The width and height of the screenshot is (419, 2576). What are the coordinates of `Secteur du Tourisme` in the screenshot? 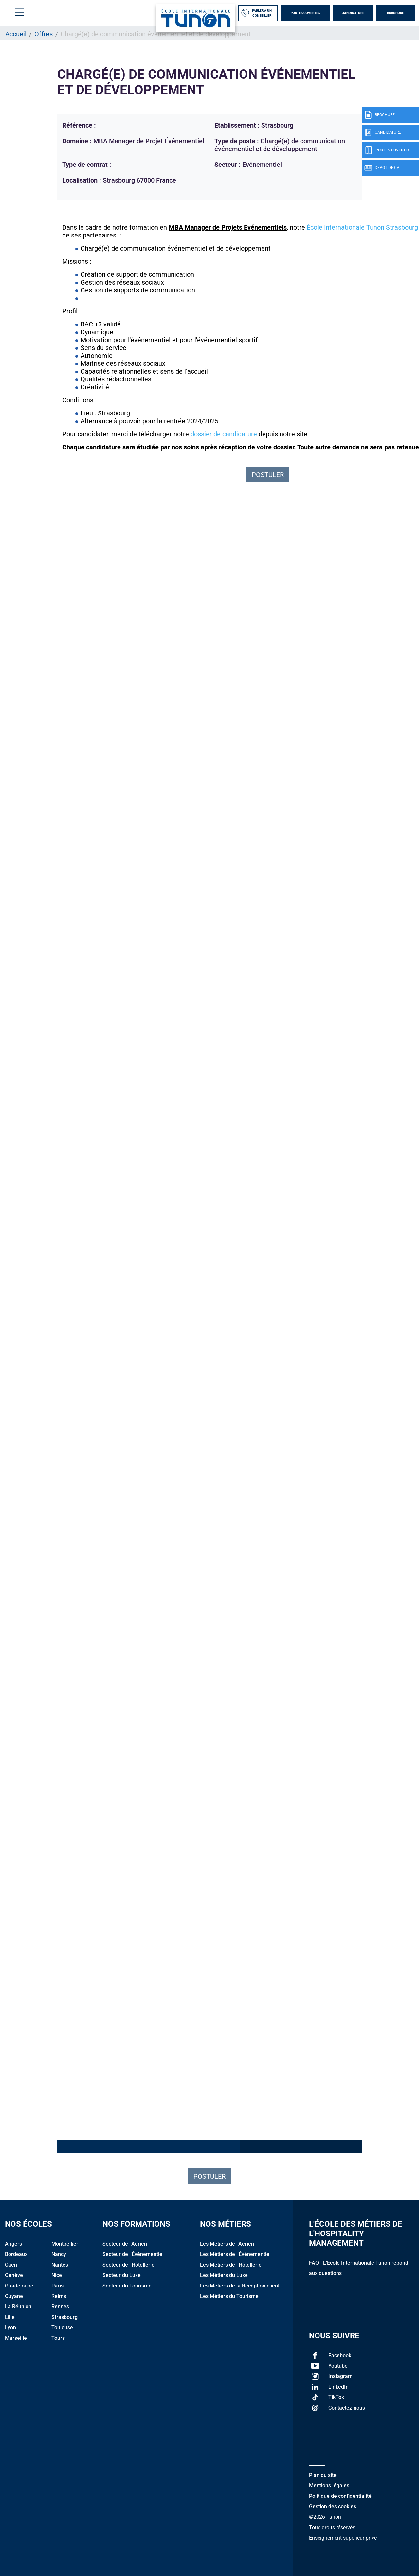 It's located at (127, 2286).